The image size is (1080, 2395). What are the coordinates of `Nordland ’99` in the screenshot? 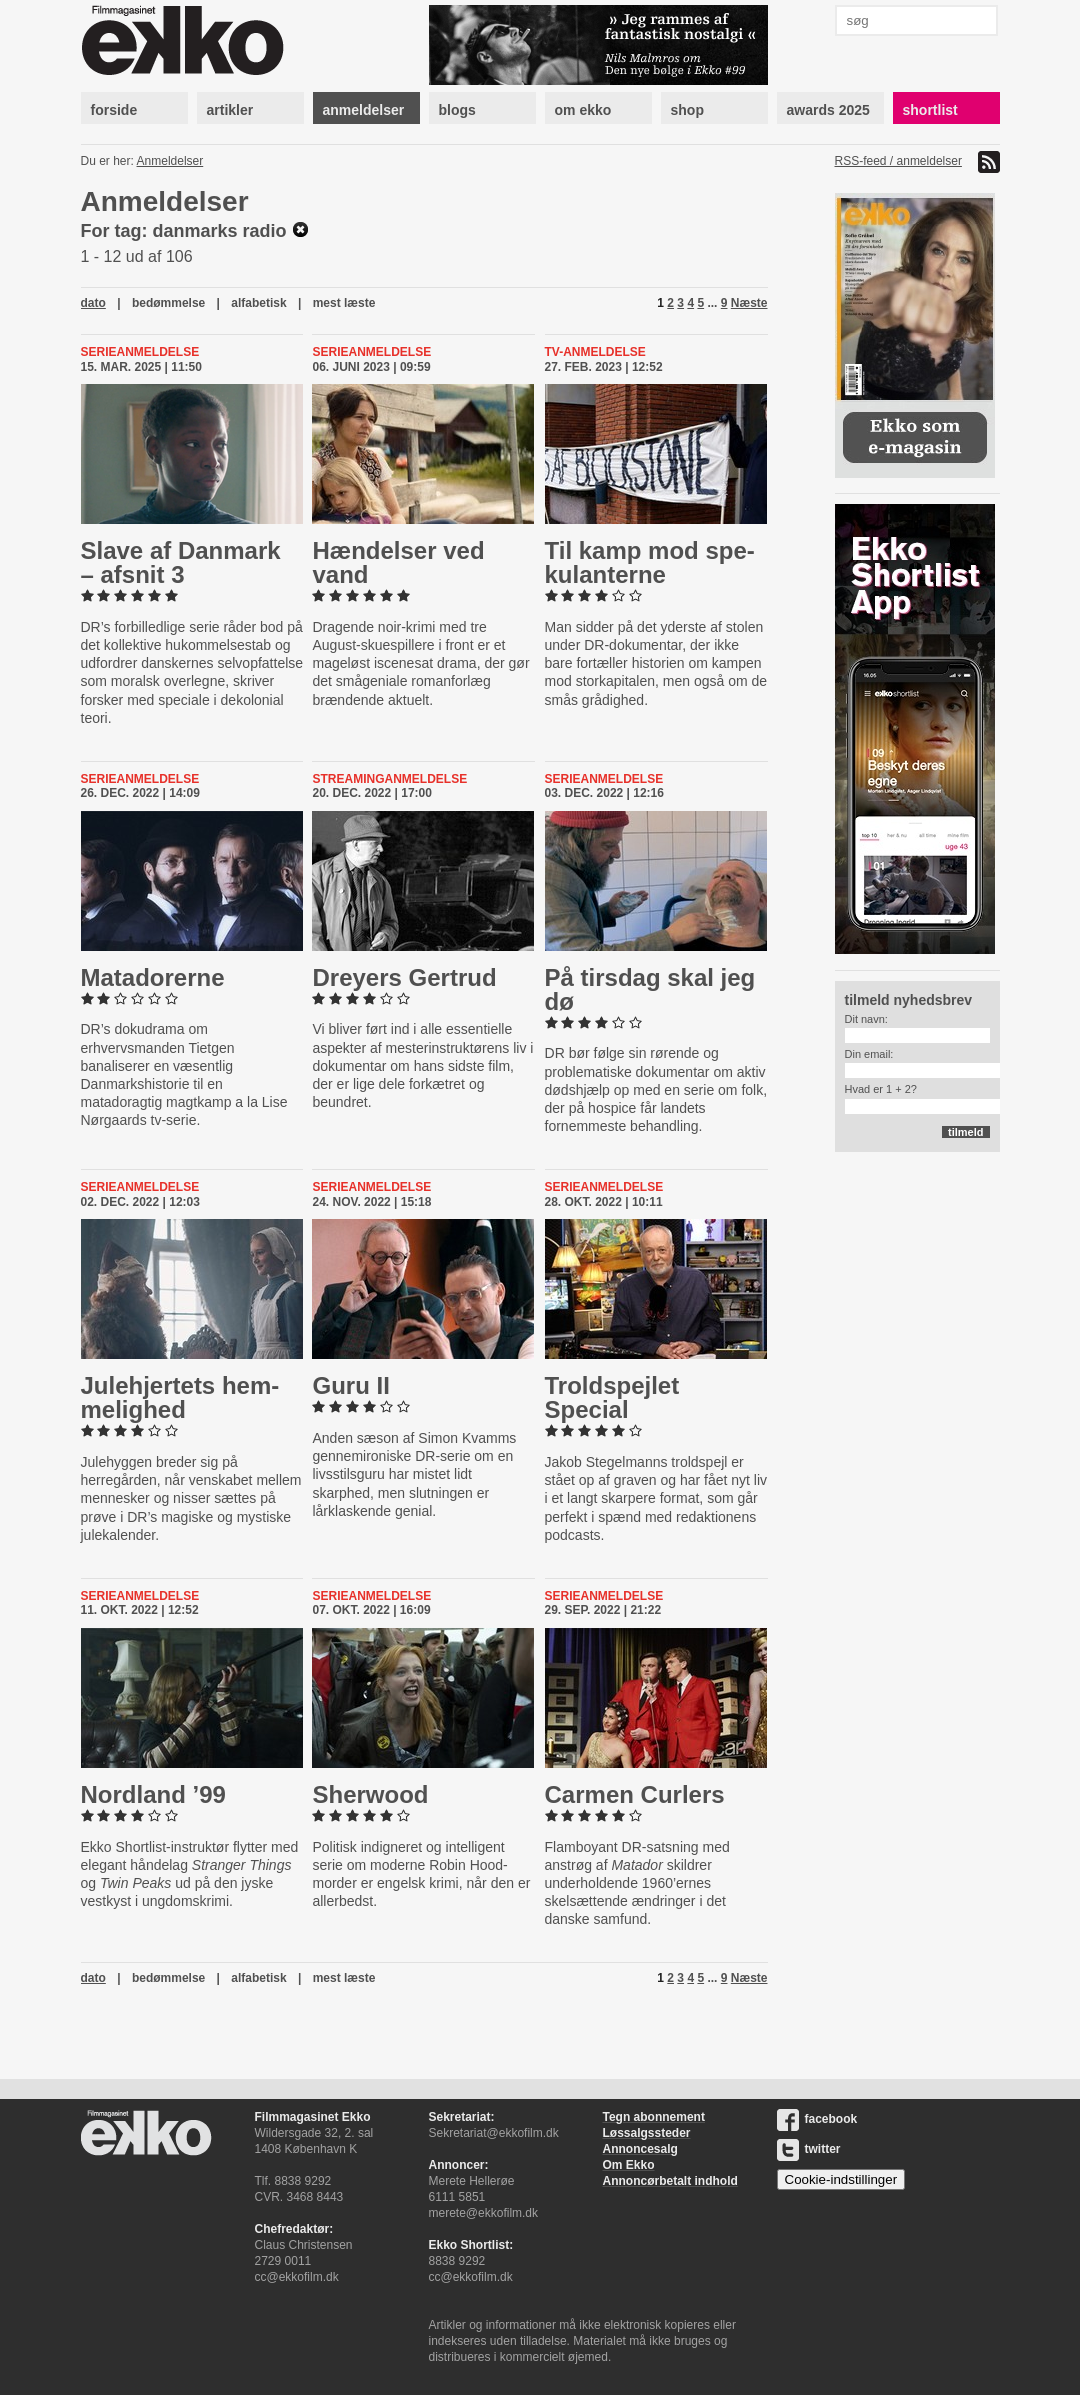 It's located at (153, 1794).